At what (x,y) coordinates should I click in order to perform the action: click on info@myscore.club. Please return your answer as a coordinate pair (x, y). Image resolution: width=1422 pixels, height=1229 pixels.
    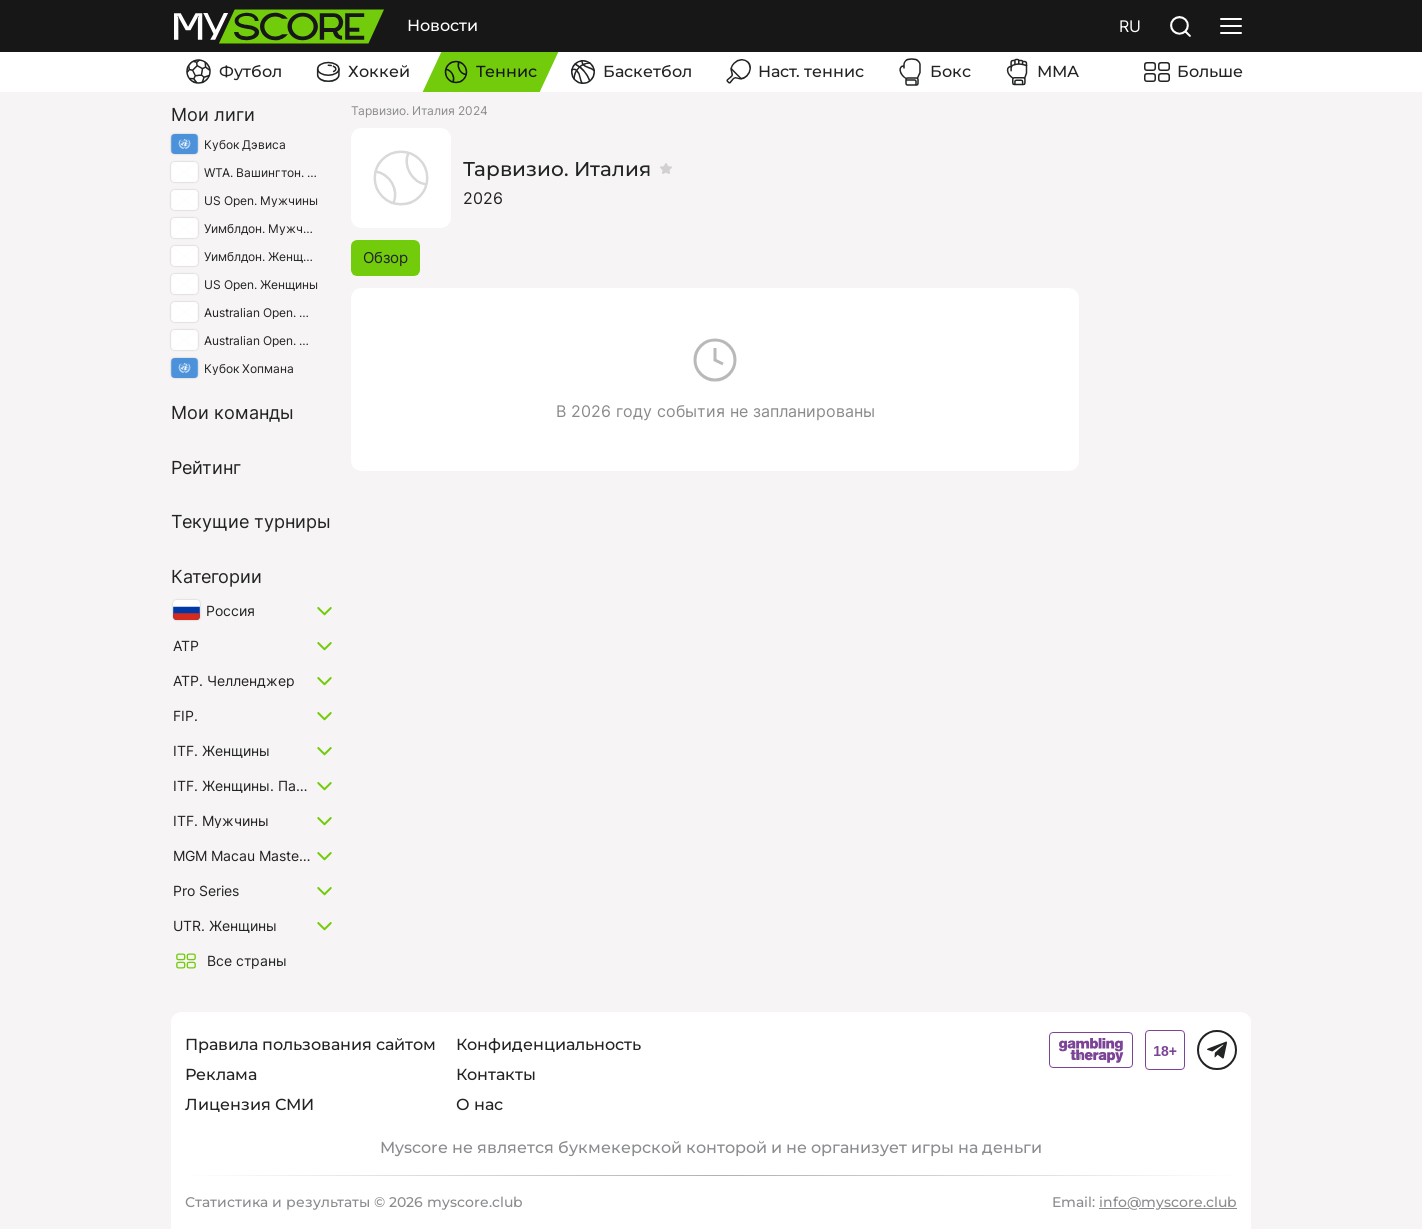
    Looking at the image, I should click on (1168, 1202).